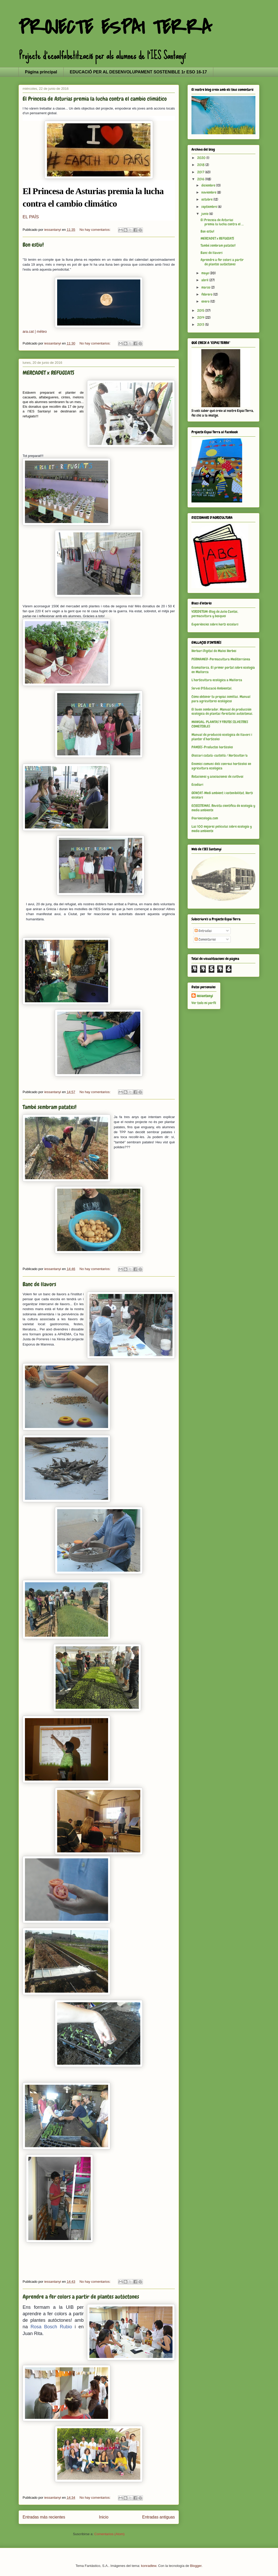 The width and height of the screenshot is (278, 2576). Describe the element at coordinates (208, 185) in the screenshot. I see `diciembre` at that location.